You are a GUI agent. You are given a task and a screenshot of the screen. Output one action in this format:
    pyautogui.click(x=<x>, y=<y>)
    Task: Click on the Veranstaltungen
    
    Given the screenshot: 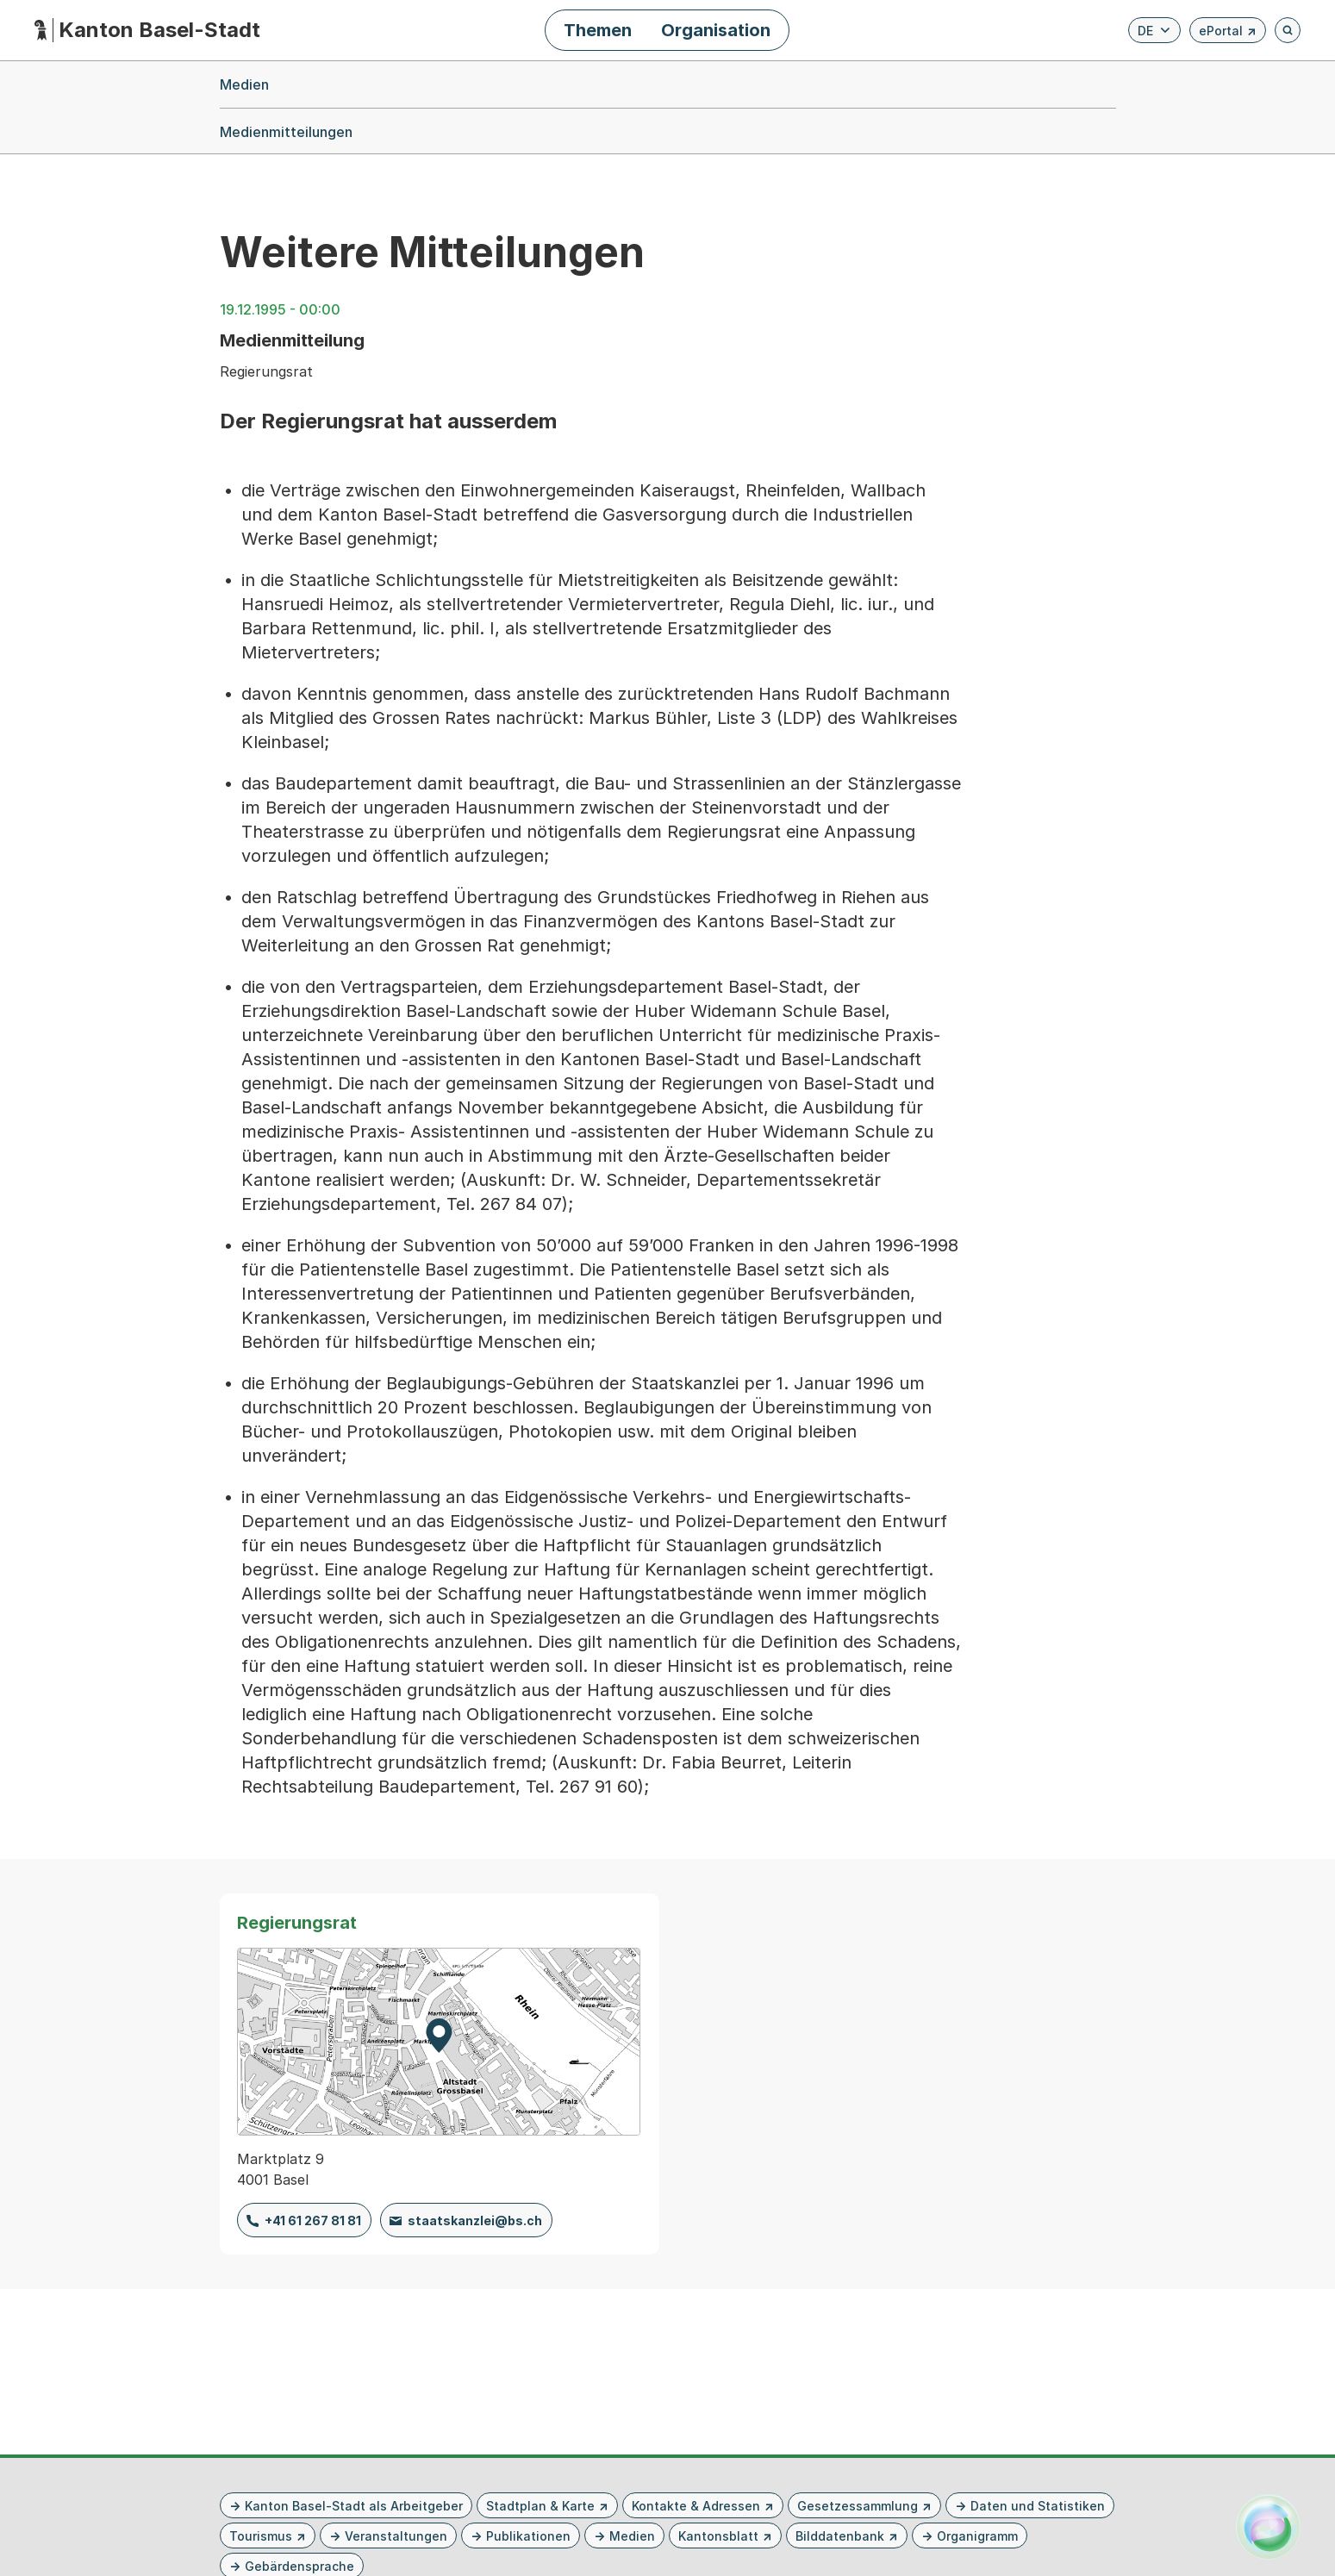 What is the action you would take?
    pyautogui.click(x=396, y=2536)
    